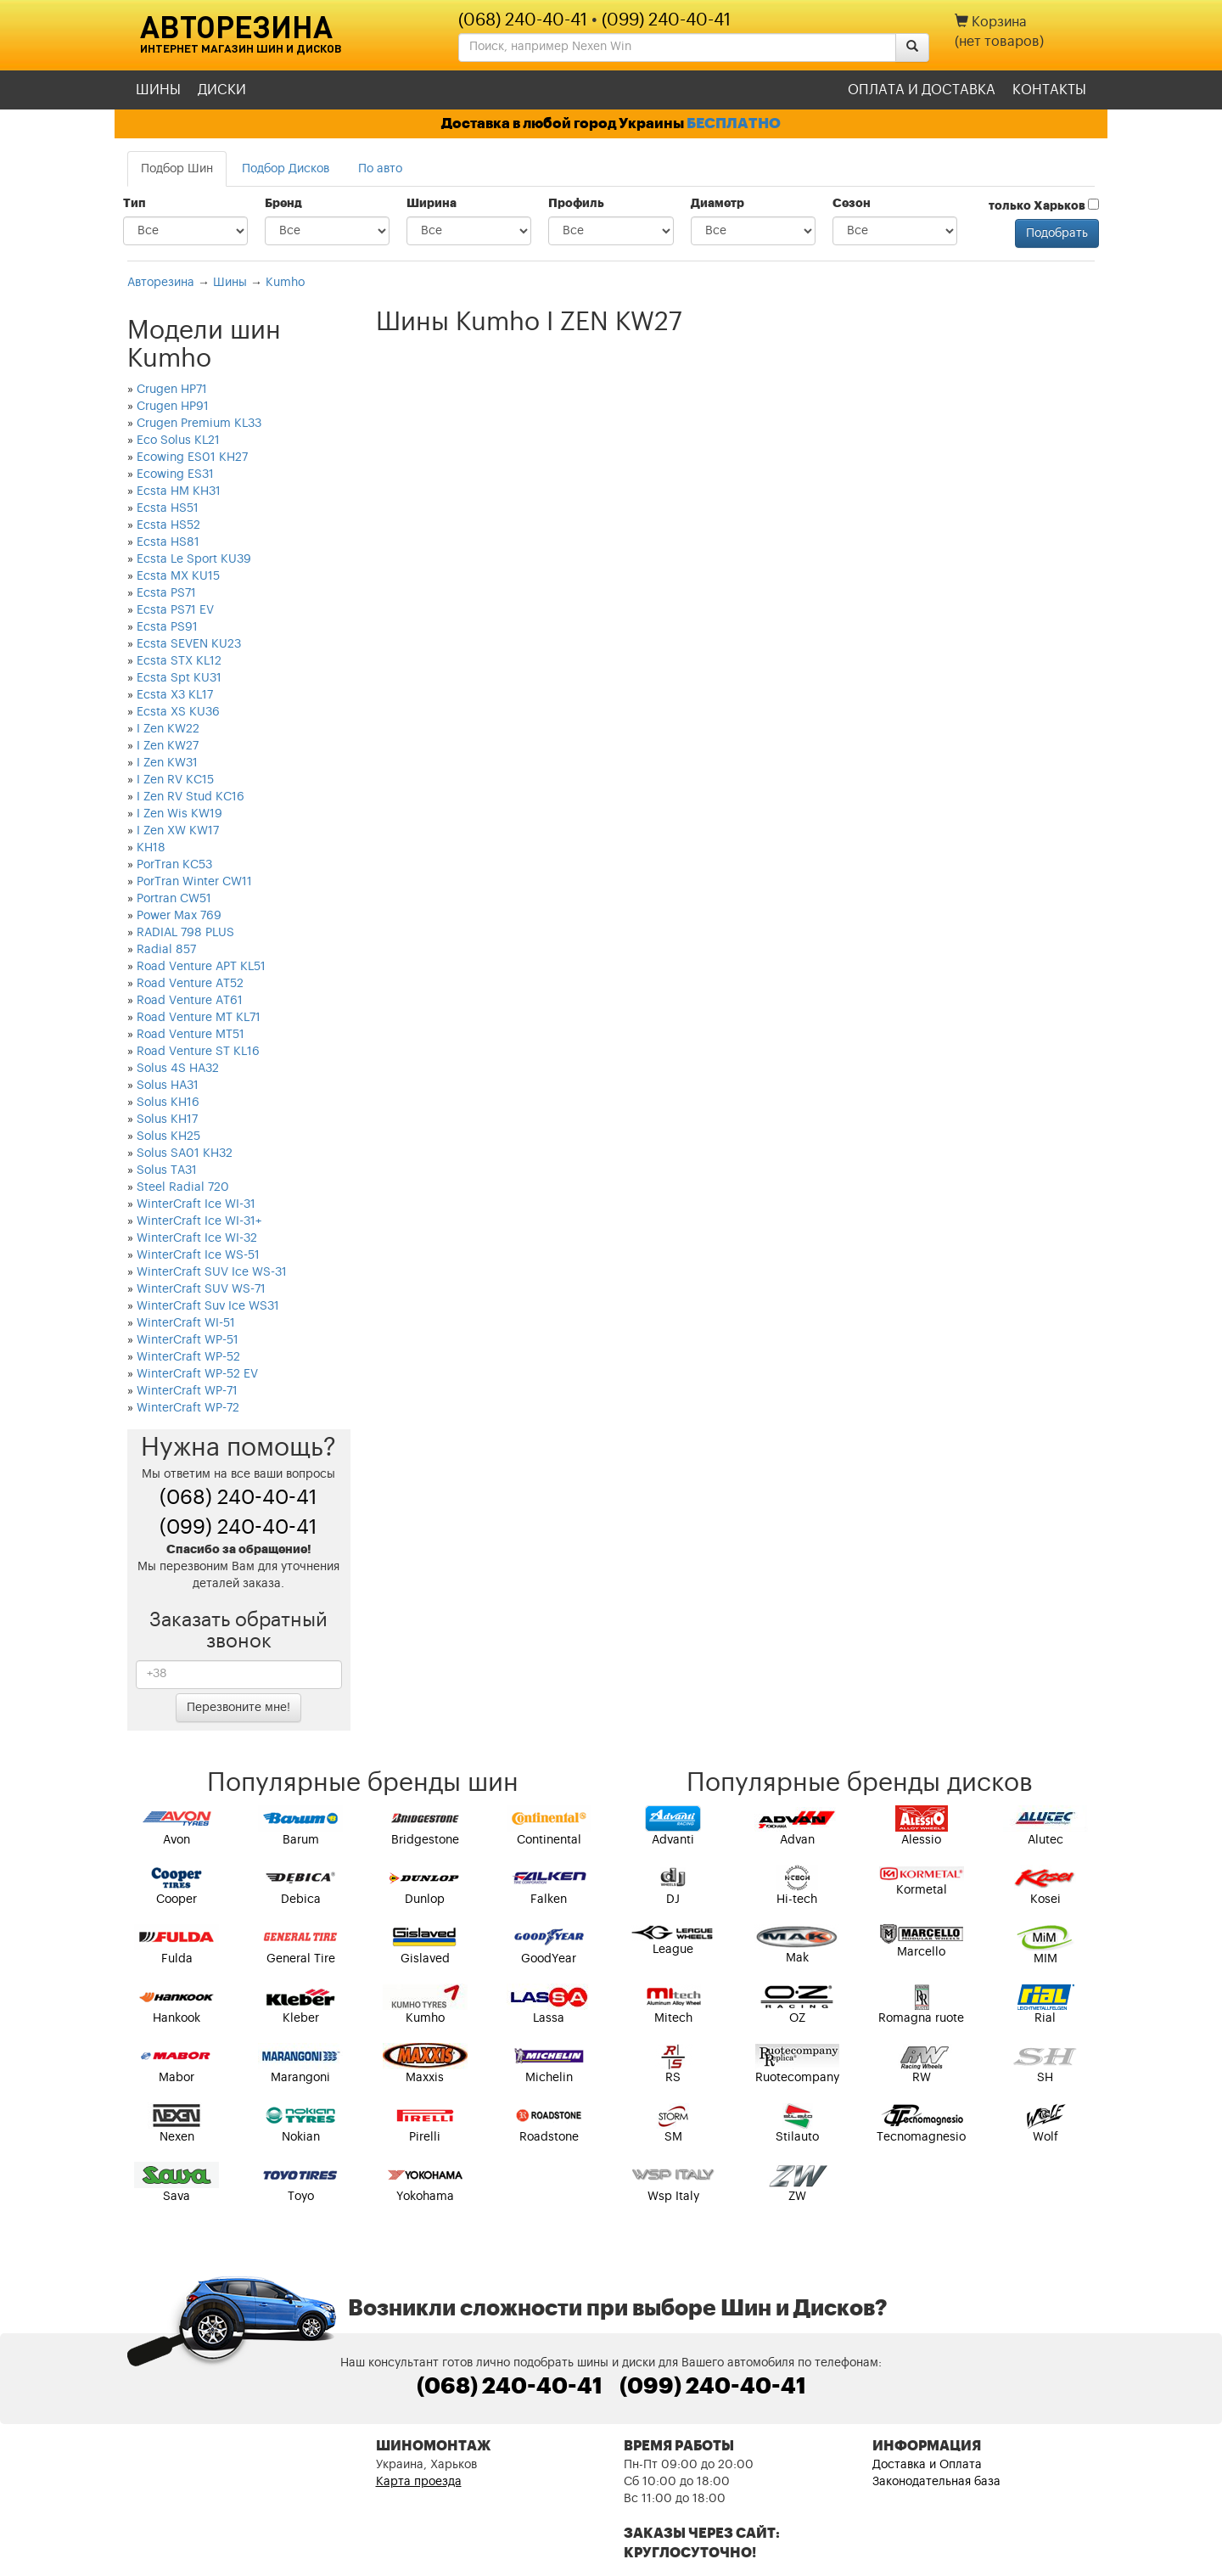  I want to click on WinterCraft Ice WI-32, so click(197, 1238).